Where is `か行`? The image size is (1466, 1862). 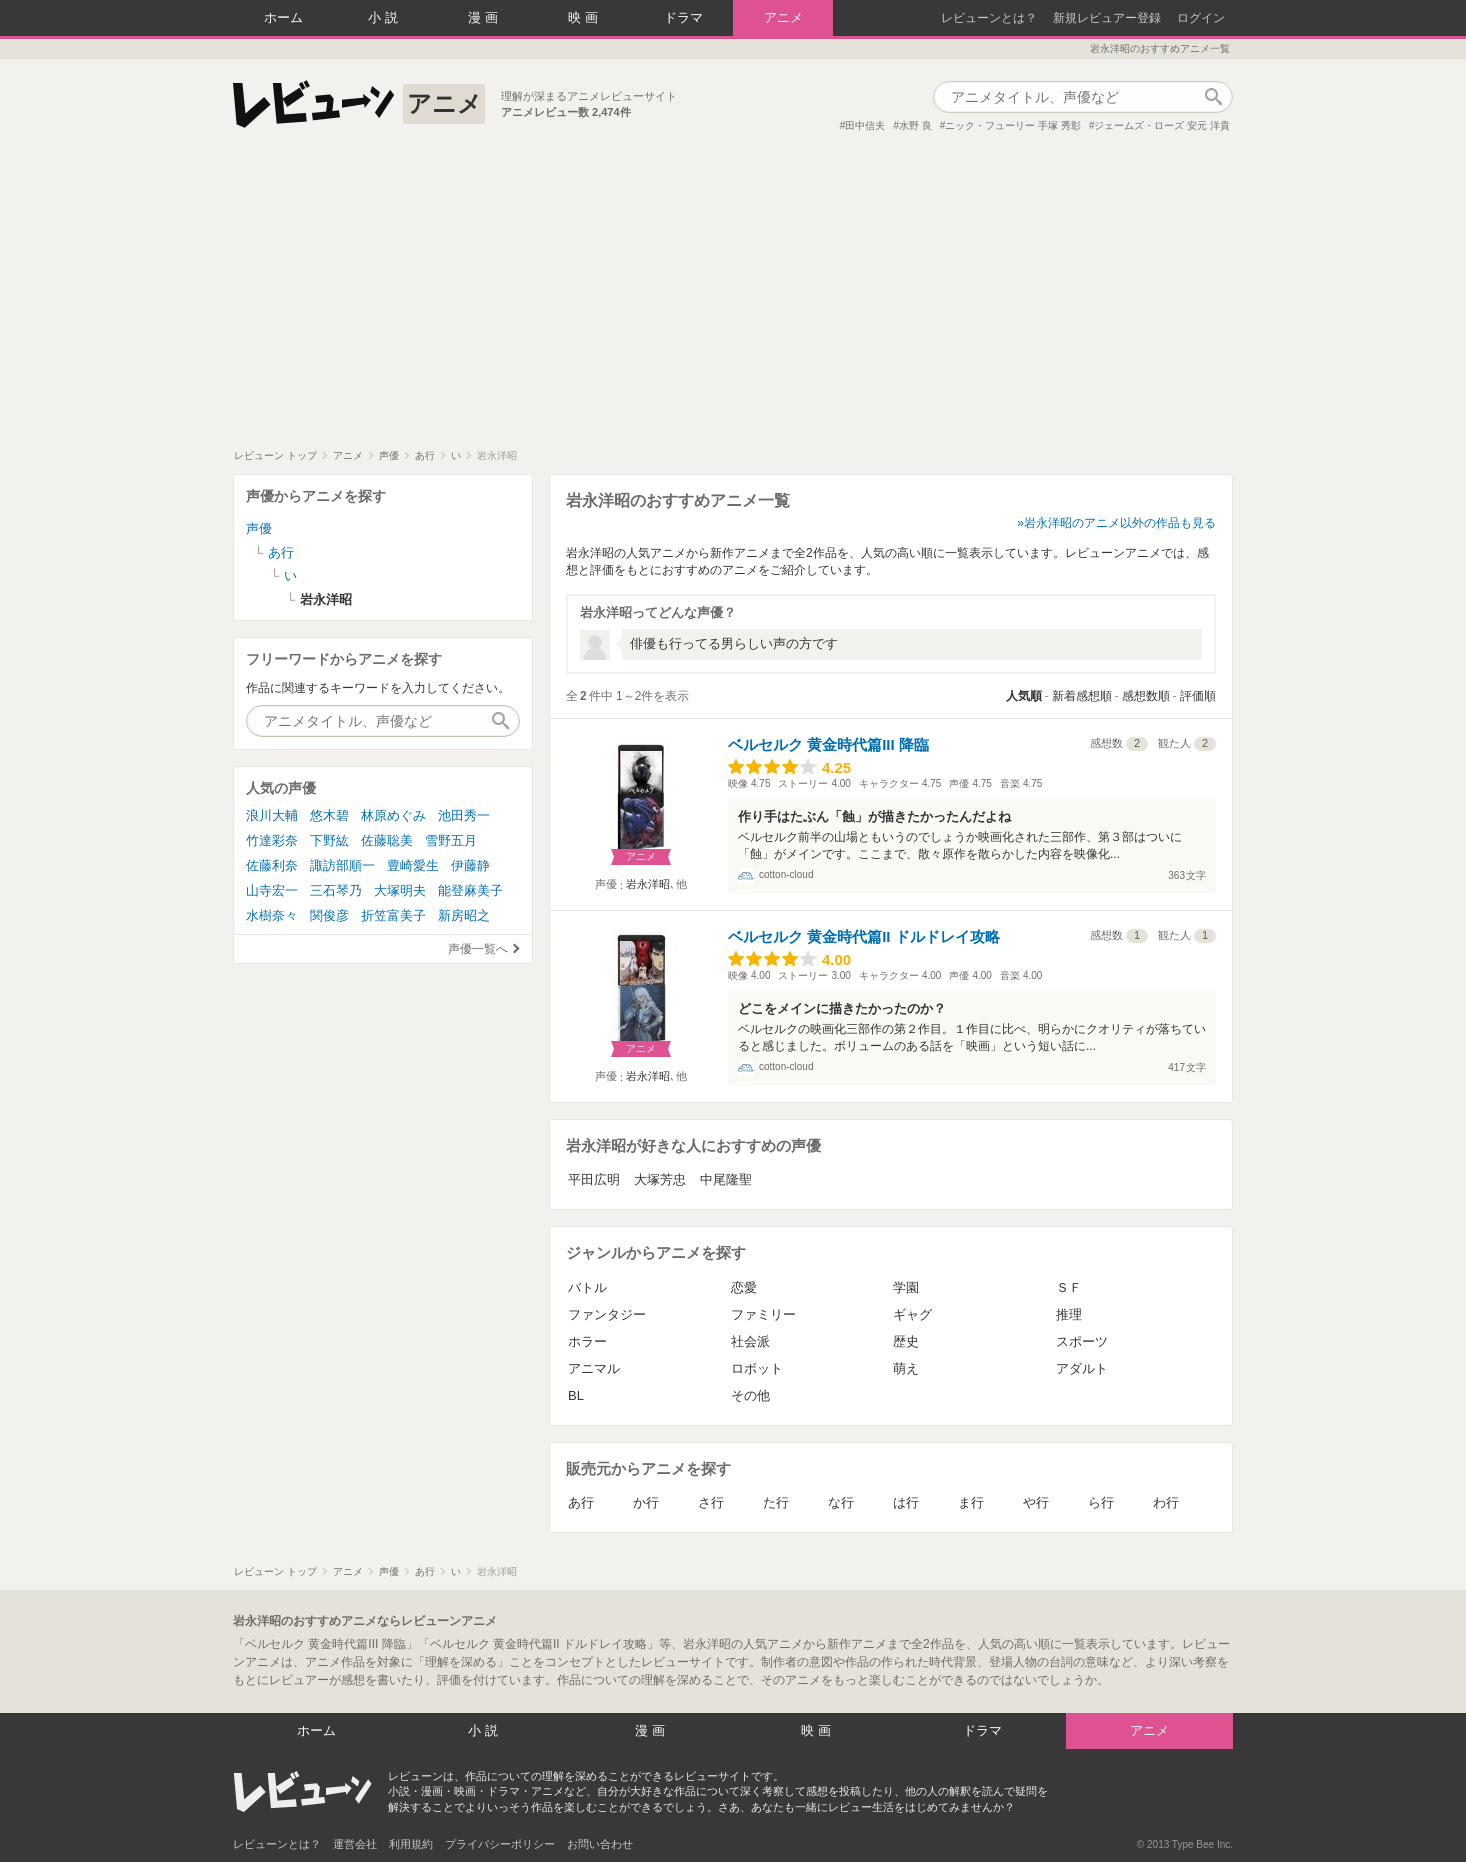
か行 is located at coordinates (646, 1502).